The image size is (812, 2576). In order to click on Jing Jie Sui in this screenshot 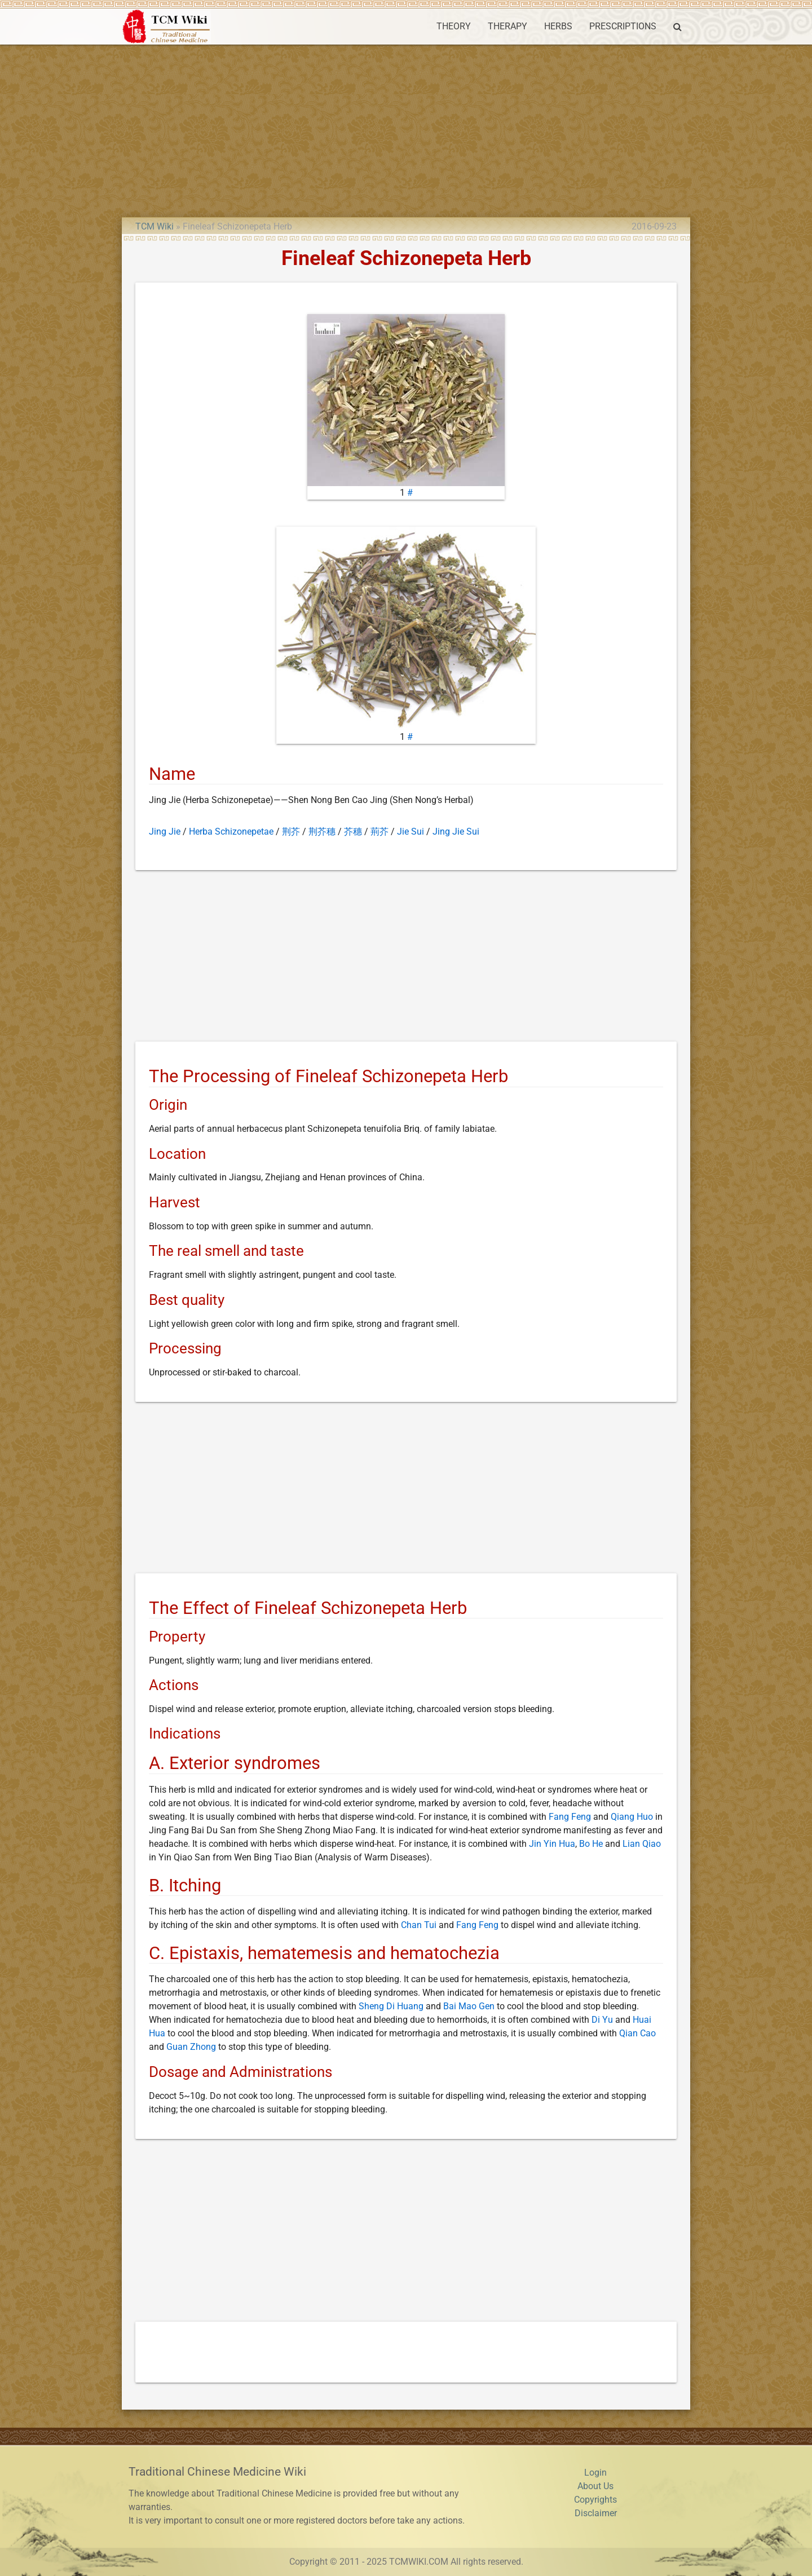, I will do `click(456, 831)`.